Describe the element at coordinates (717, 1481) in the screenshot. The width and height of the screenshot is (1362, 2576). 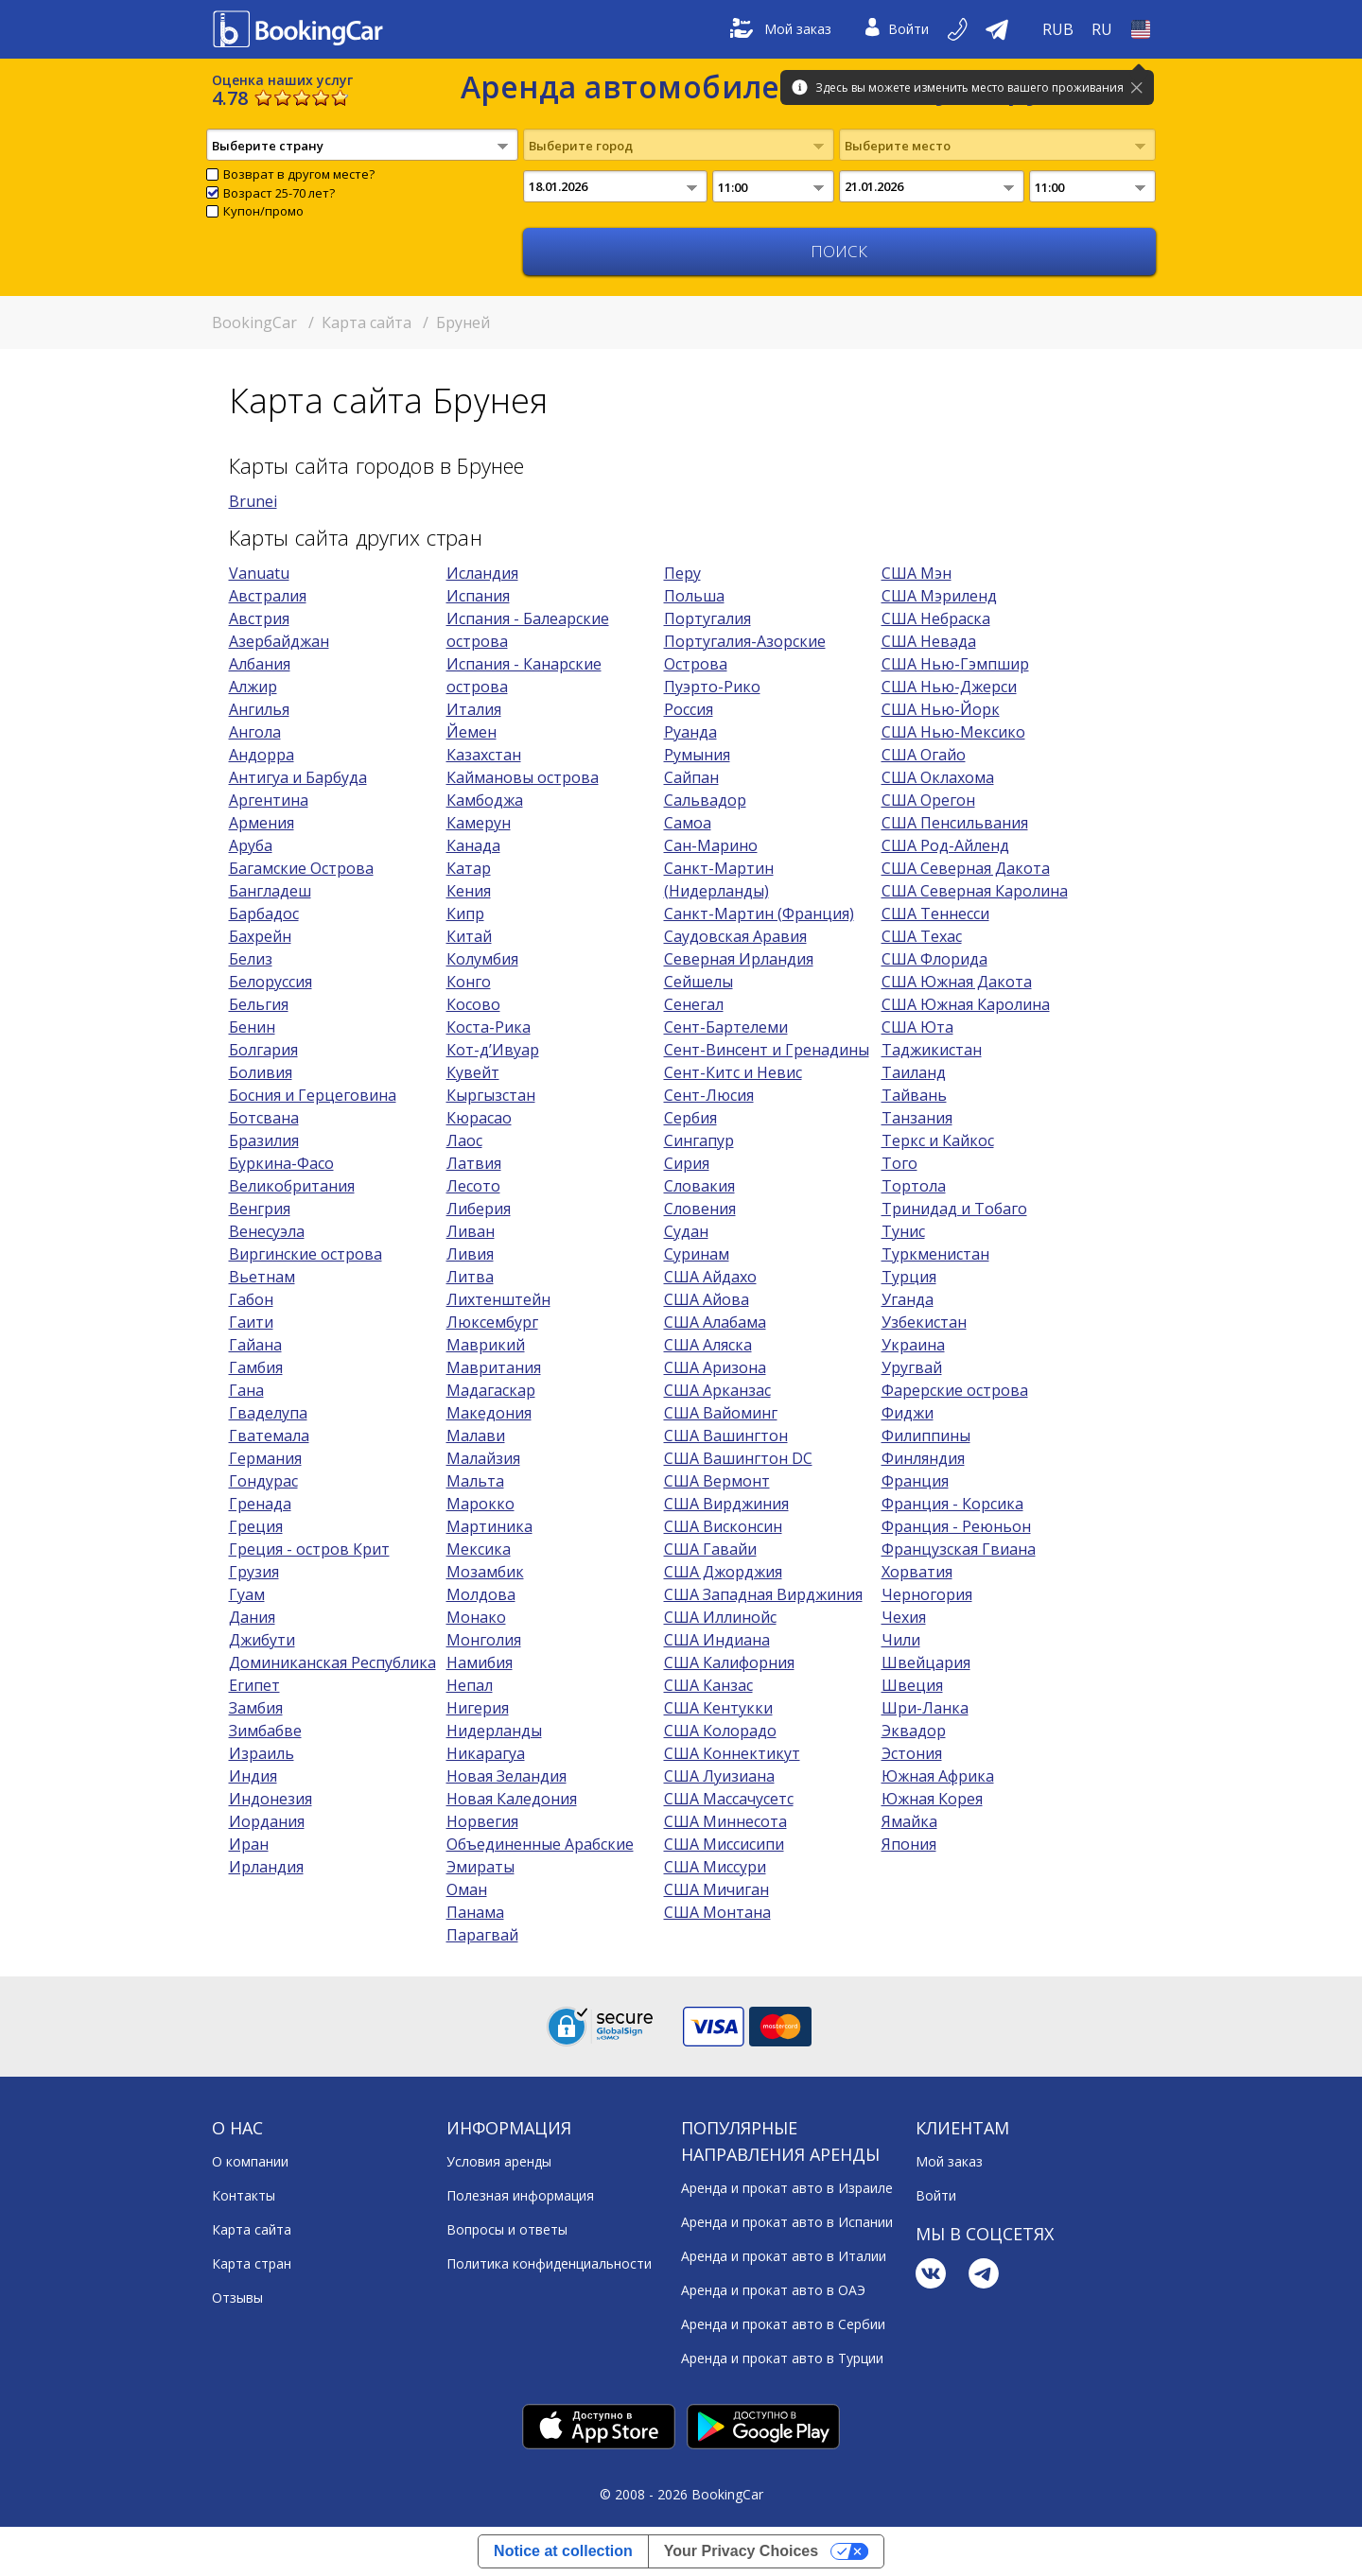
I see `США Вермонт` at that location.